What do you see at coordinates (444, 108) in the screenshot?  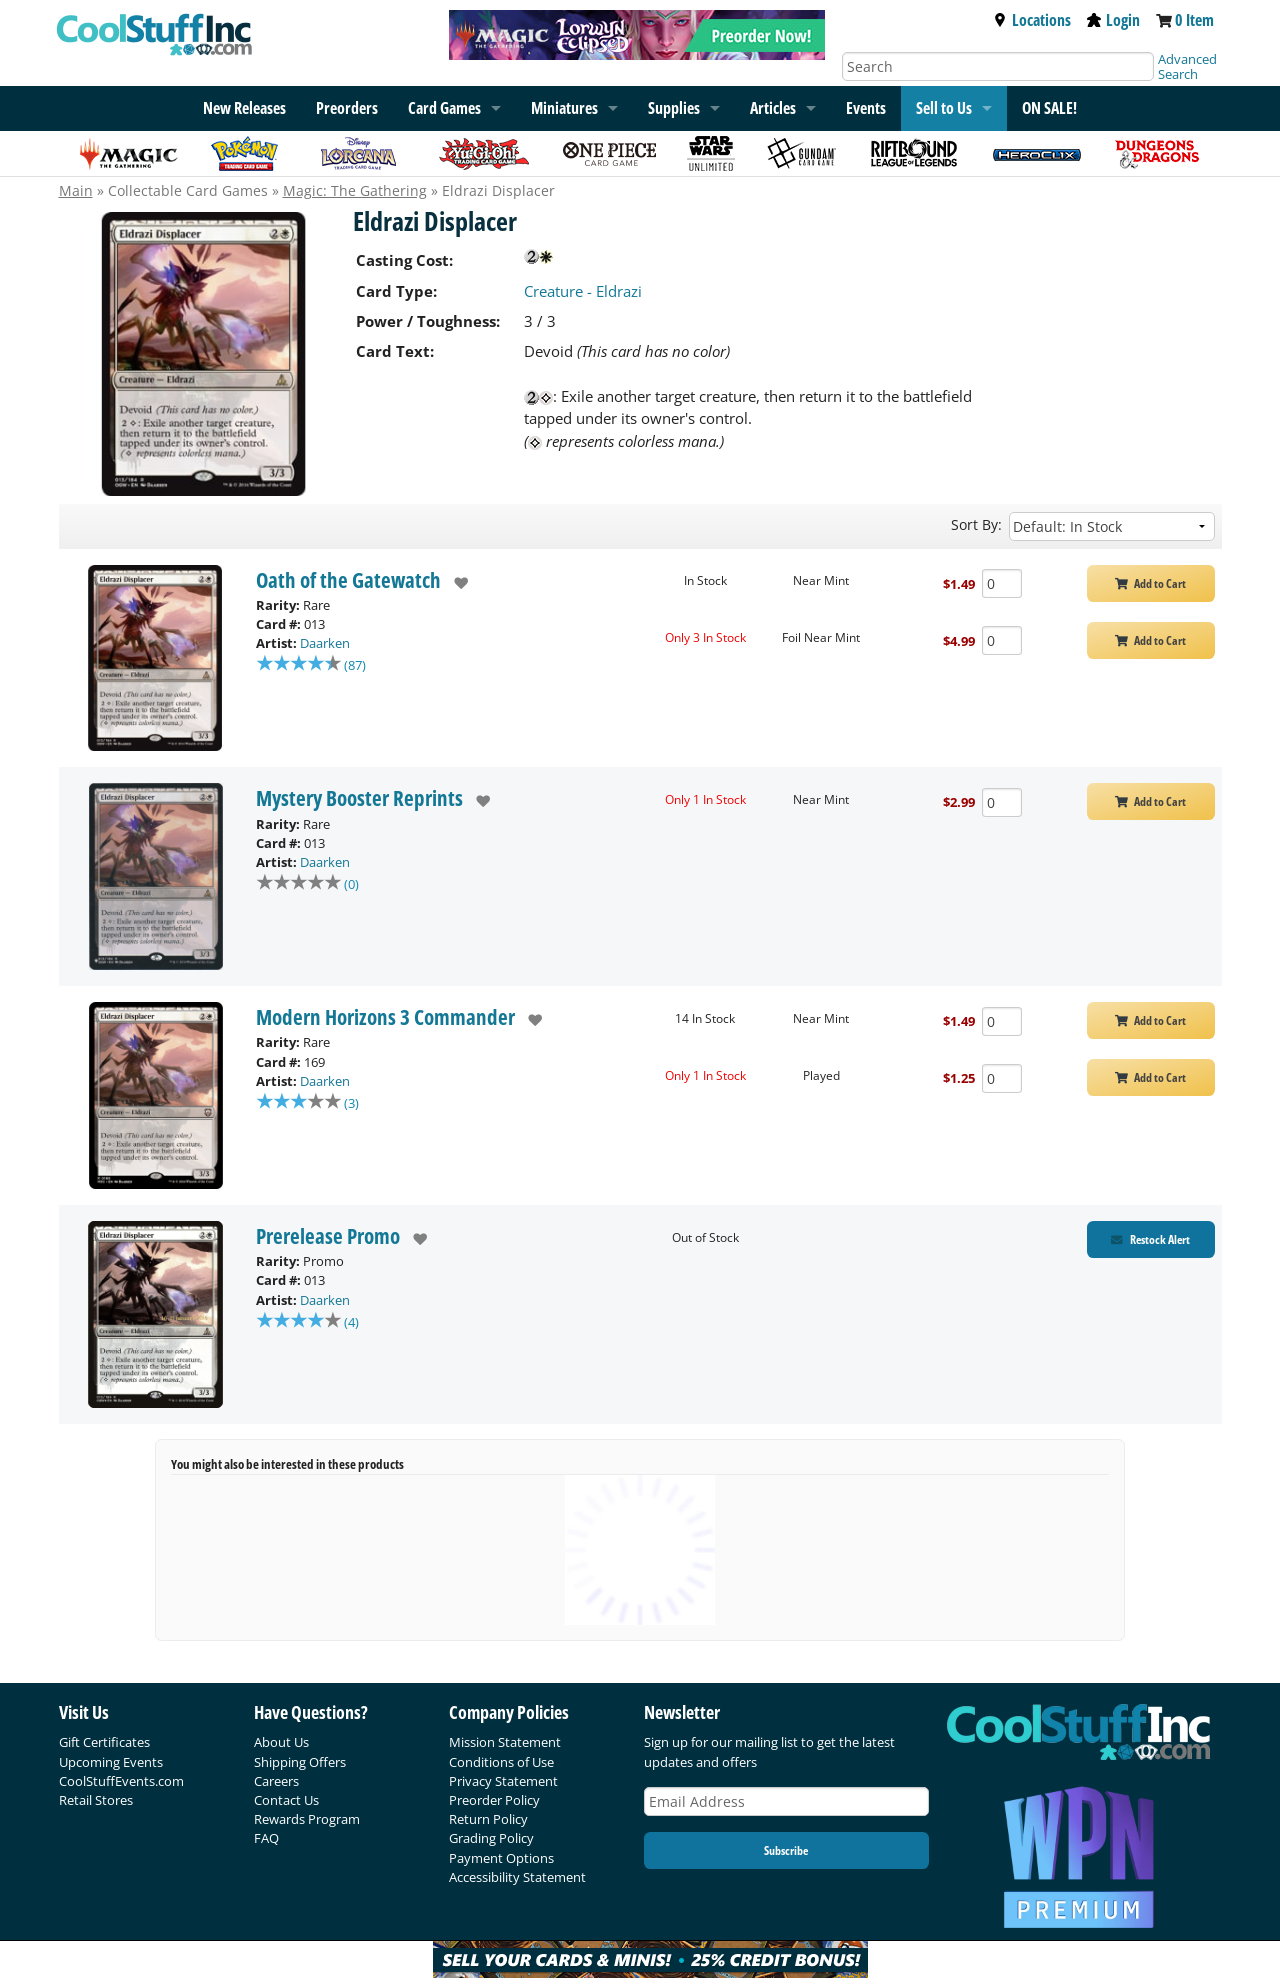 I see `Card Games` at bounding box center [444, 108].